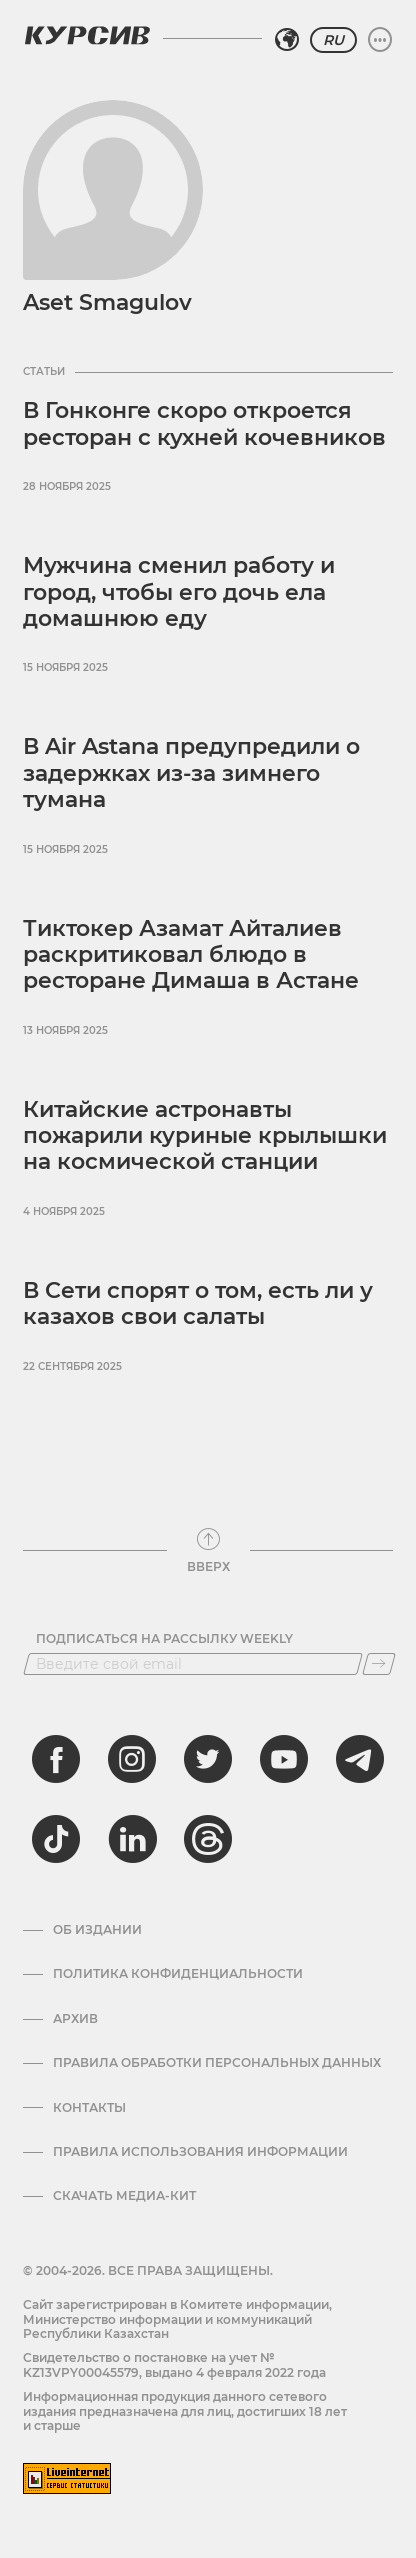 The height and width of the screenshot is (2558, 416). Describe the element at coordinates (208, 1759) in the screenshot. I see `[twitter]` at that location.